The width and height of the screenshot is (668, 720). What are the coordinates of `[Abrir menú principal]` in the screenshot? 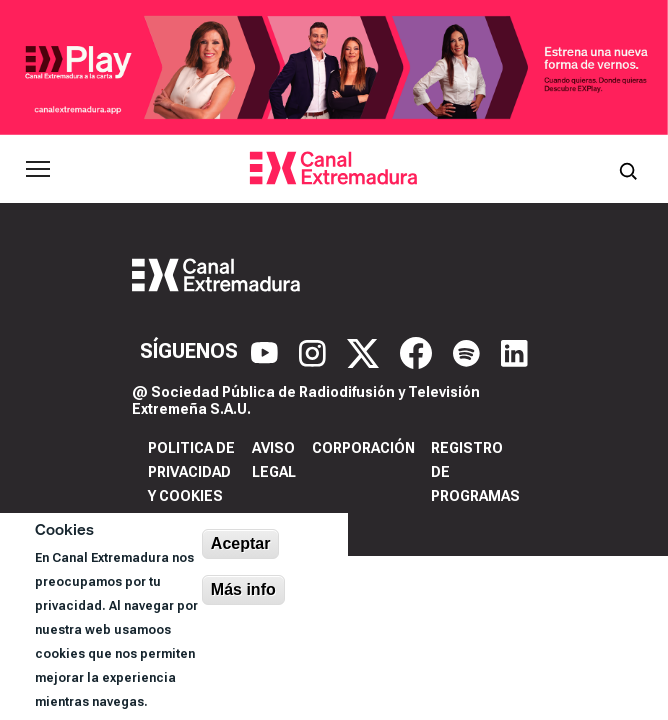 It's located at (38, 169).